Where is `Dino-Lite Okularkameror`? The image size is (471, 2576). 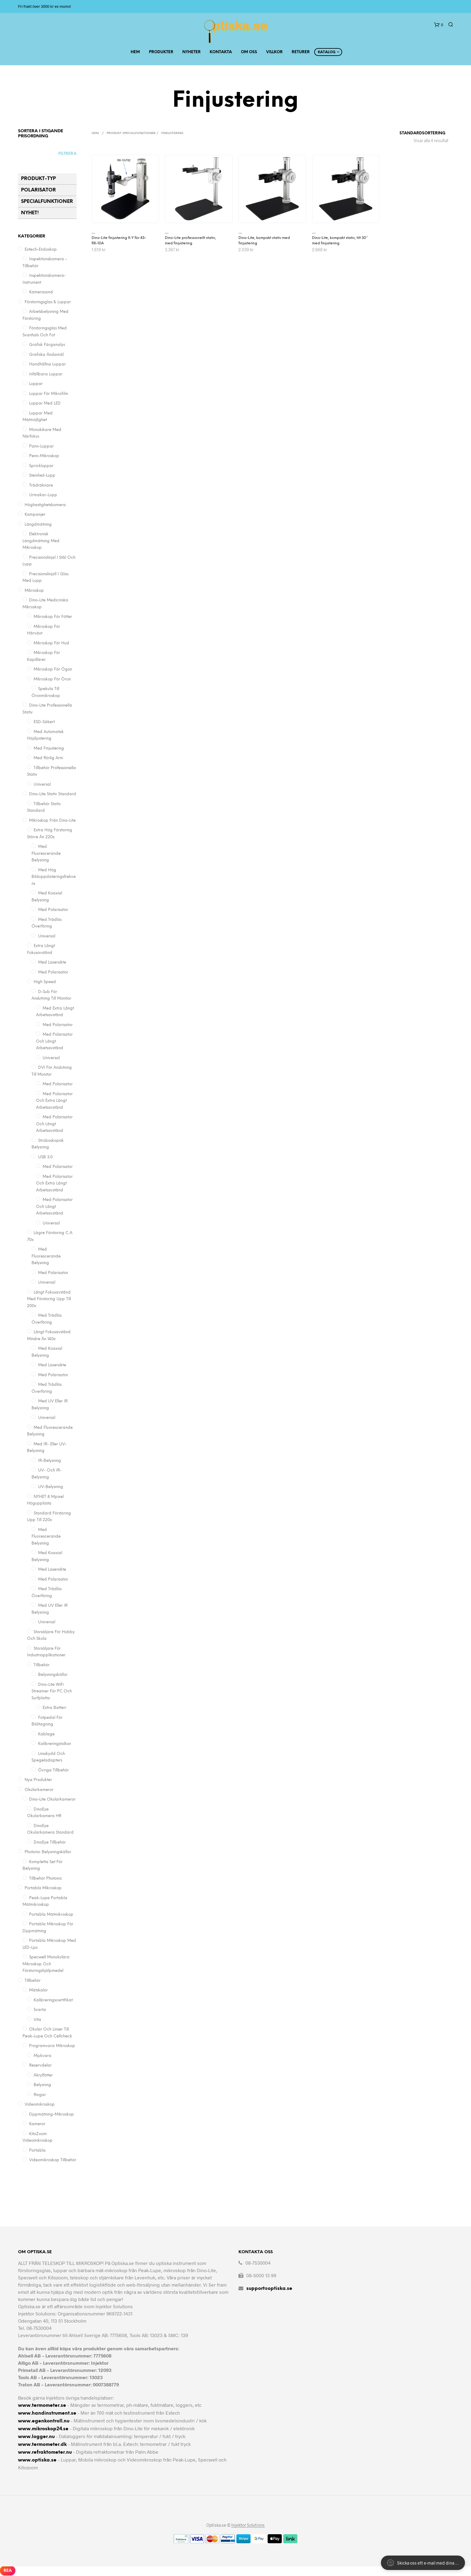 Dino-Lite Okularkameror is located at coordinates (52, 1799).